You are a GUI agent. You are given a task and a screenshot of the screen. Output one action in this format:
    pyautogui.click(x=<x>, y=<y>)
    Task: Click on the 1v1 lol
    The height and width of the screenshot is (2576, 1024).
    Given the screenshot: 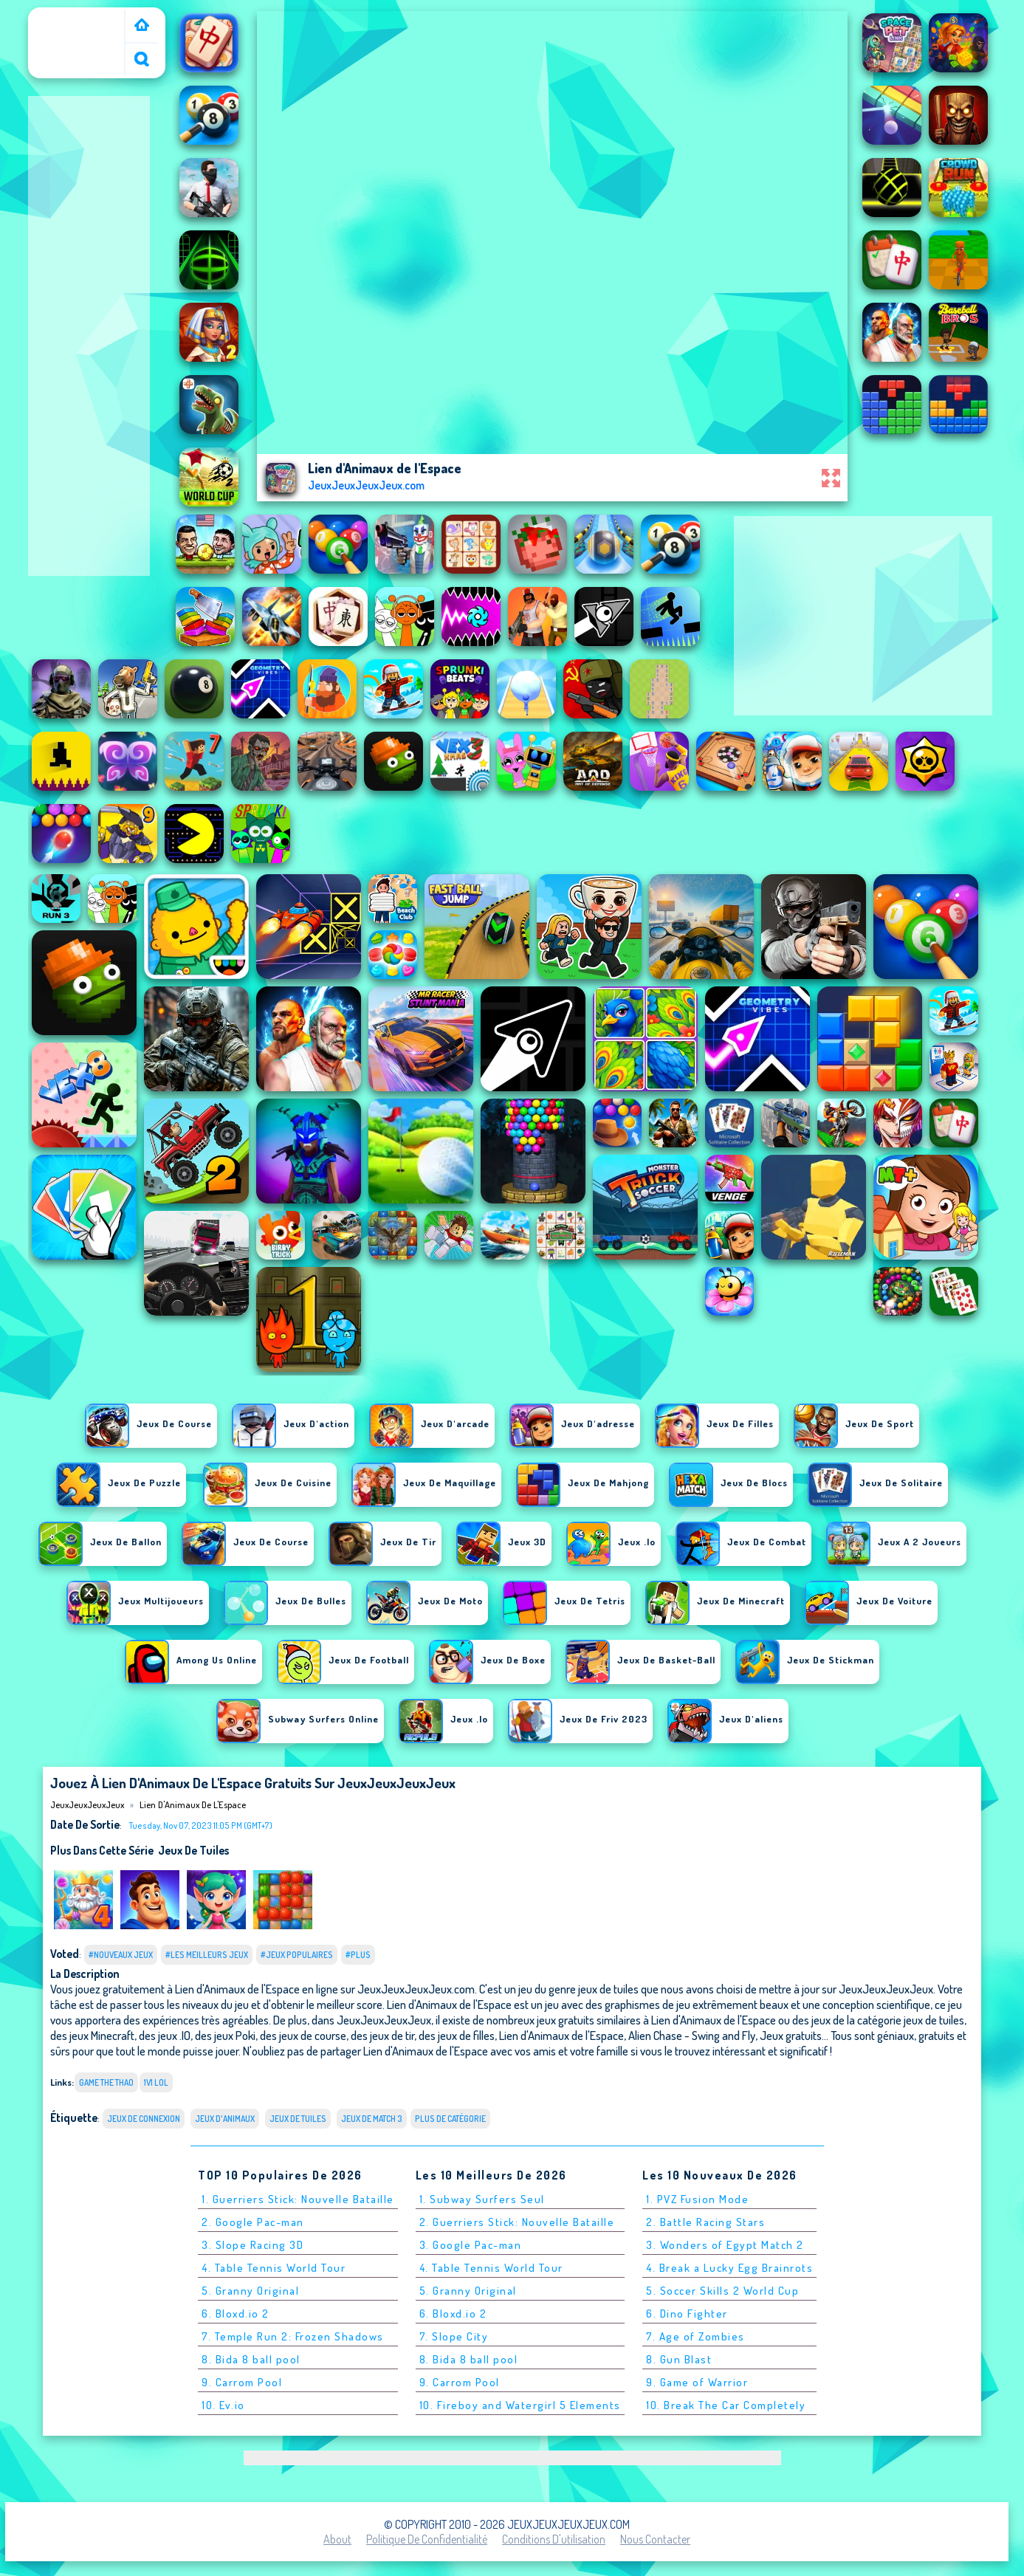 What is the action you would take?
    pyautogui.click(x=156, y=2082)
    